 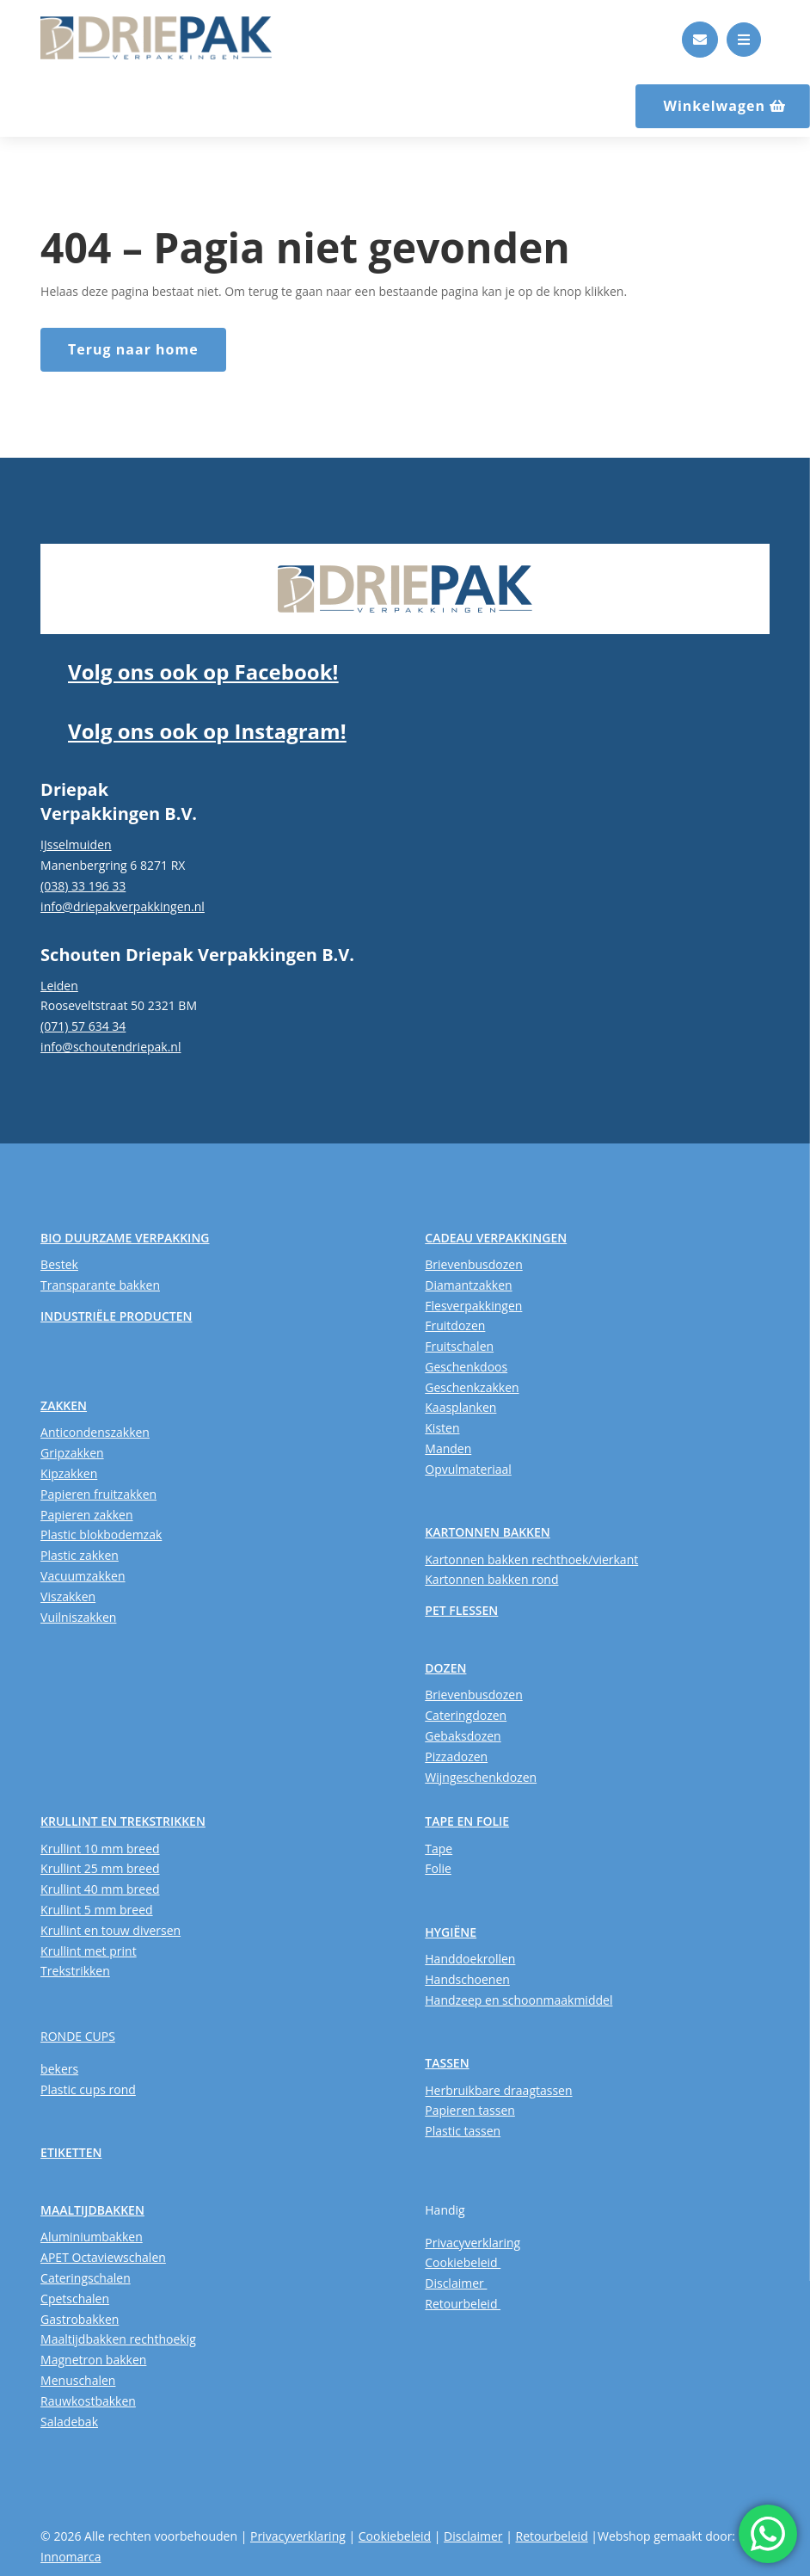 What do you see at coordinates (98, 1494) in the screenshot?
I see `Papieren fruitzakken` at bounding box center [98, 1494].